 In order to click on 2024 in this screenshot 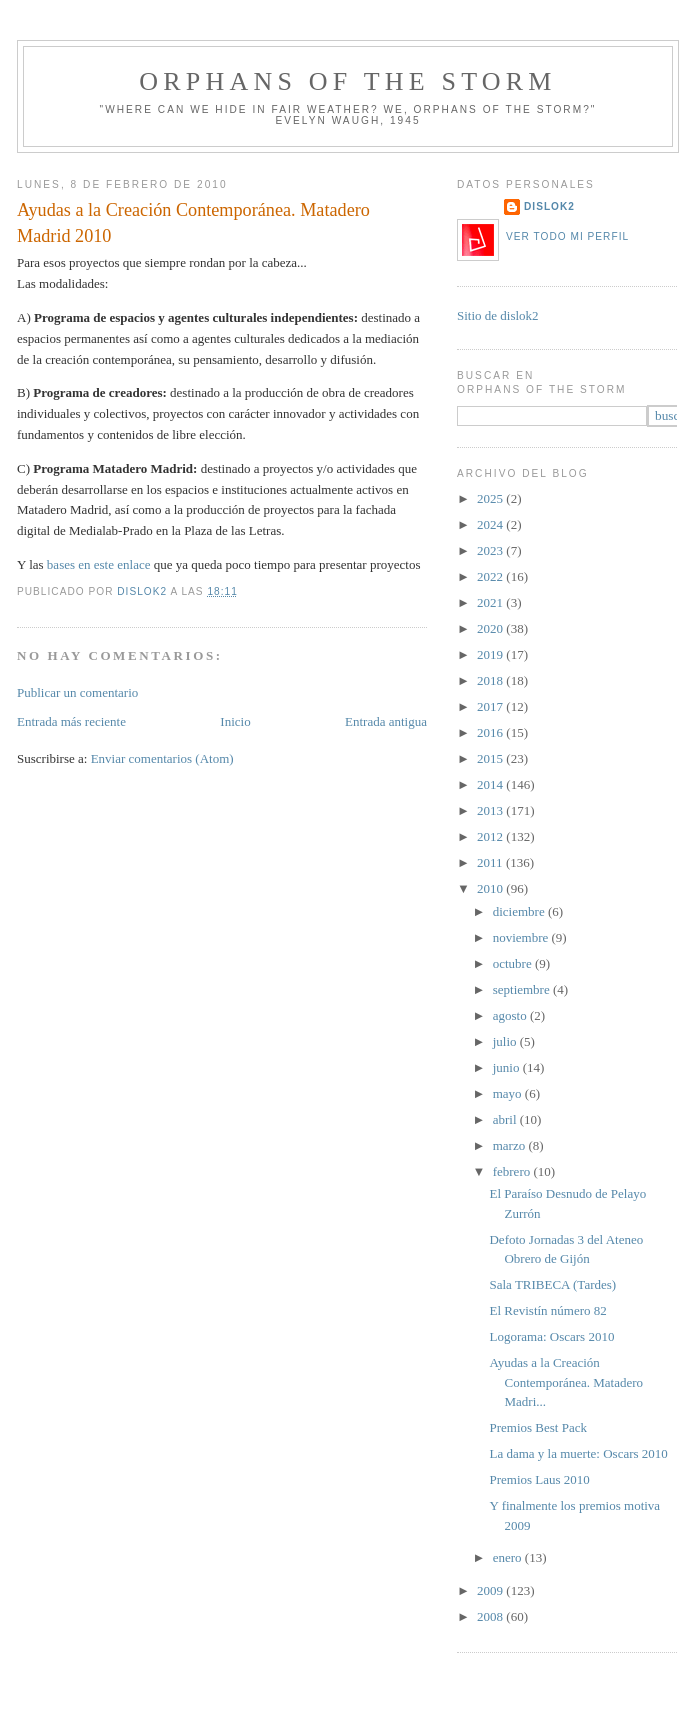, I will do `click(491, 524)`.